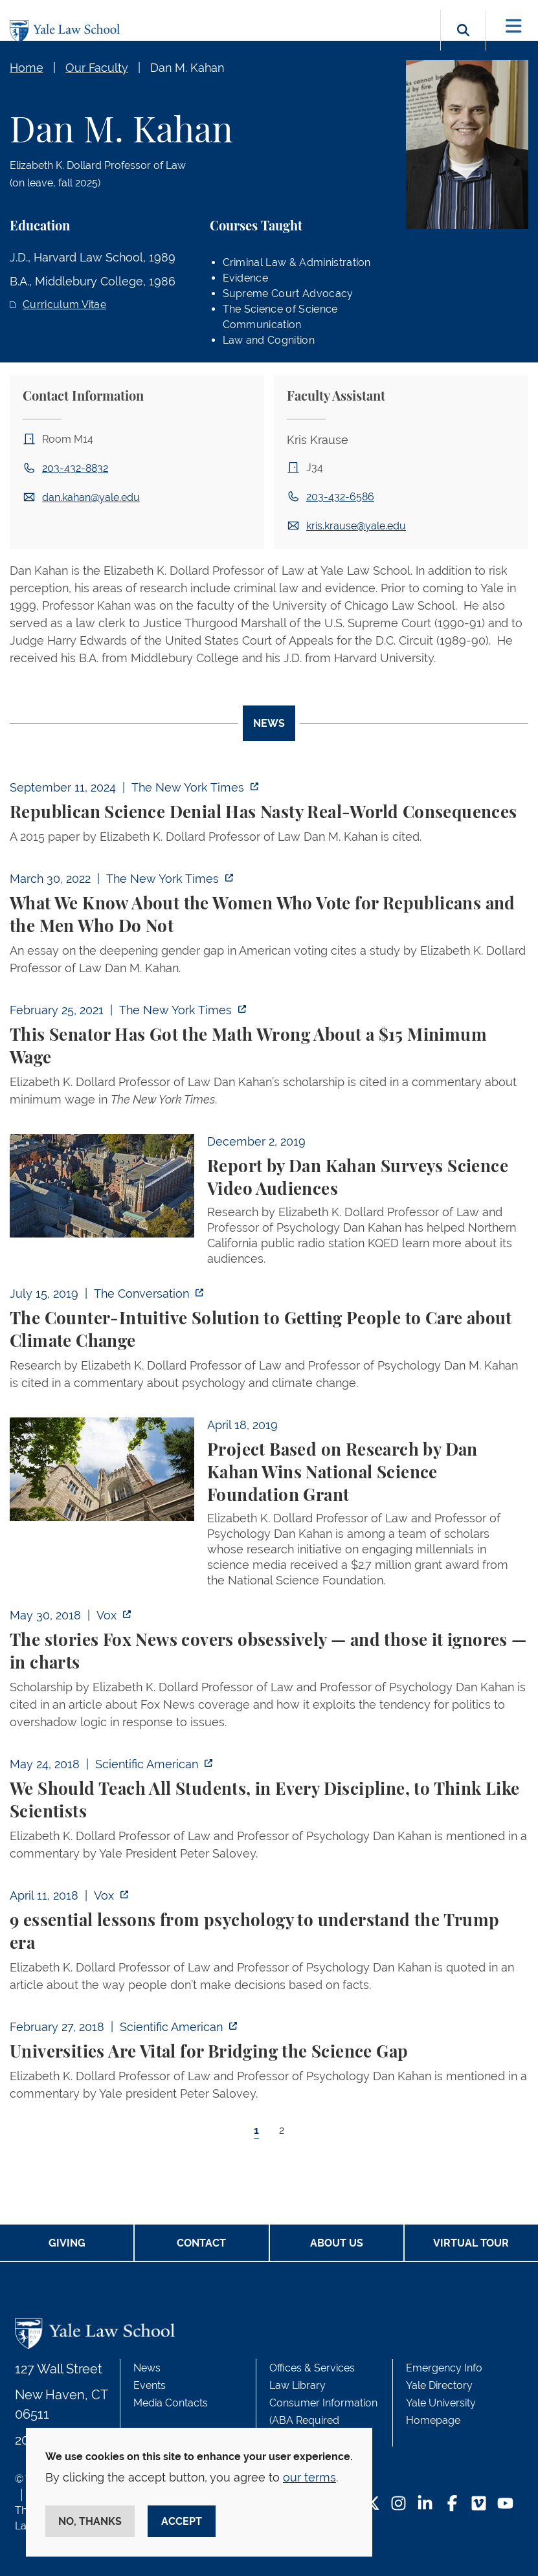  Describe the element at coordinates (452, 2504) in the screenshot. I see `[Facebook Footer Icon]` at that location.